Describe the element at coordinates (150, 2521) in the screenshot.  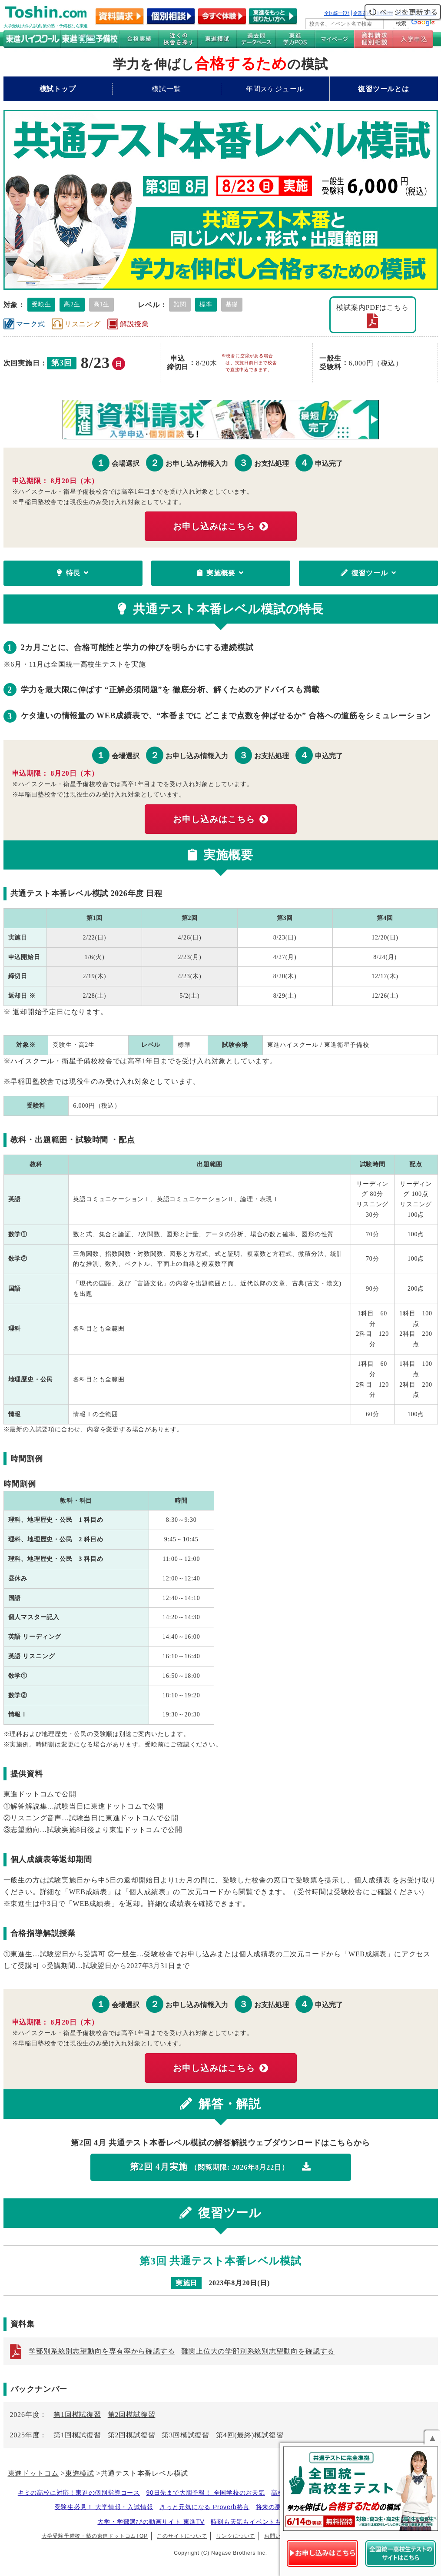
I see `大学・学部選びの動画サイト 東進TV` at that location.